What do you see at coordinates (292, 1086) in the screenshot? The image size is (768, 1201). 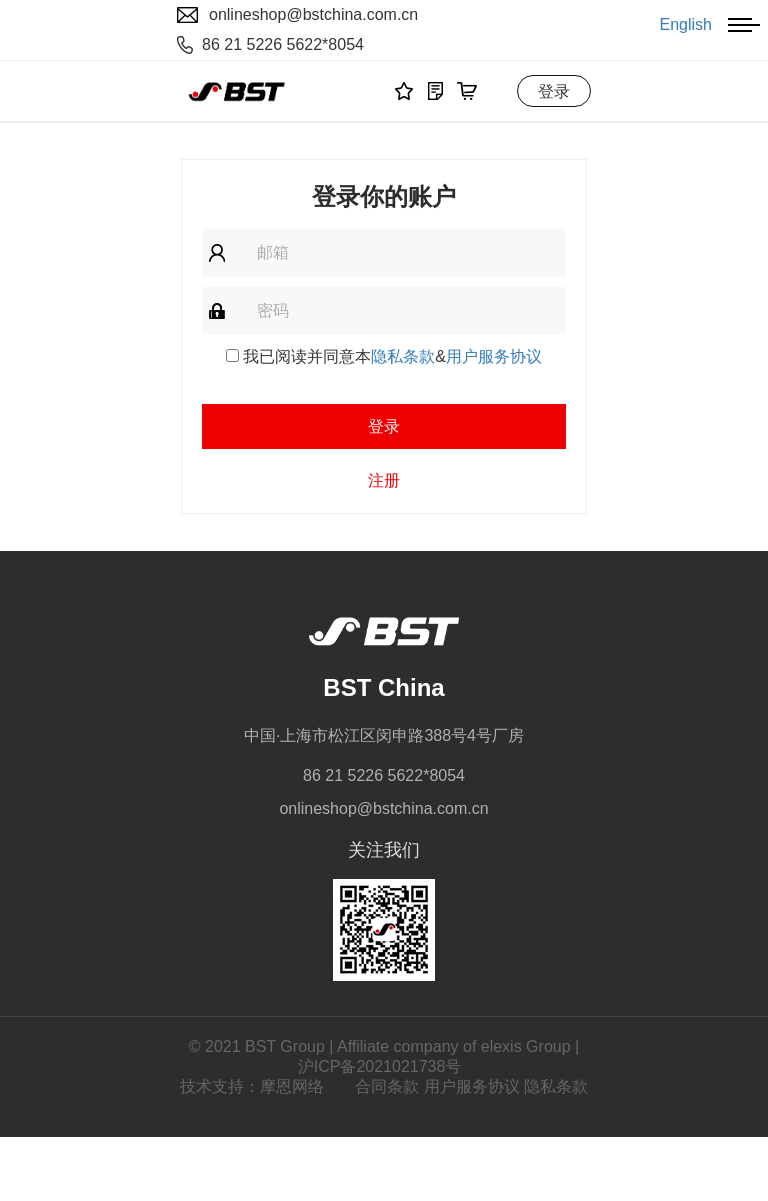 I see `摩恩网络` at bounding box center [292, 1086].